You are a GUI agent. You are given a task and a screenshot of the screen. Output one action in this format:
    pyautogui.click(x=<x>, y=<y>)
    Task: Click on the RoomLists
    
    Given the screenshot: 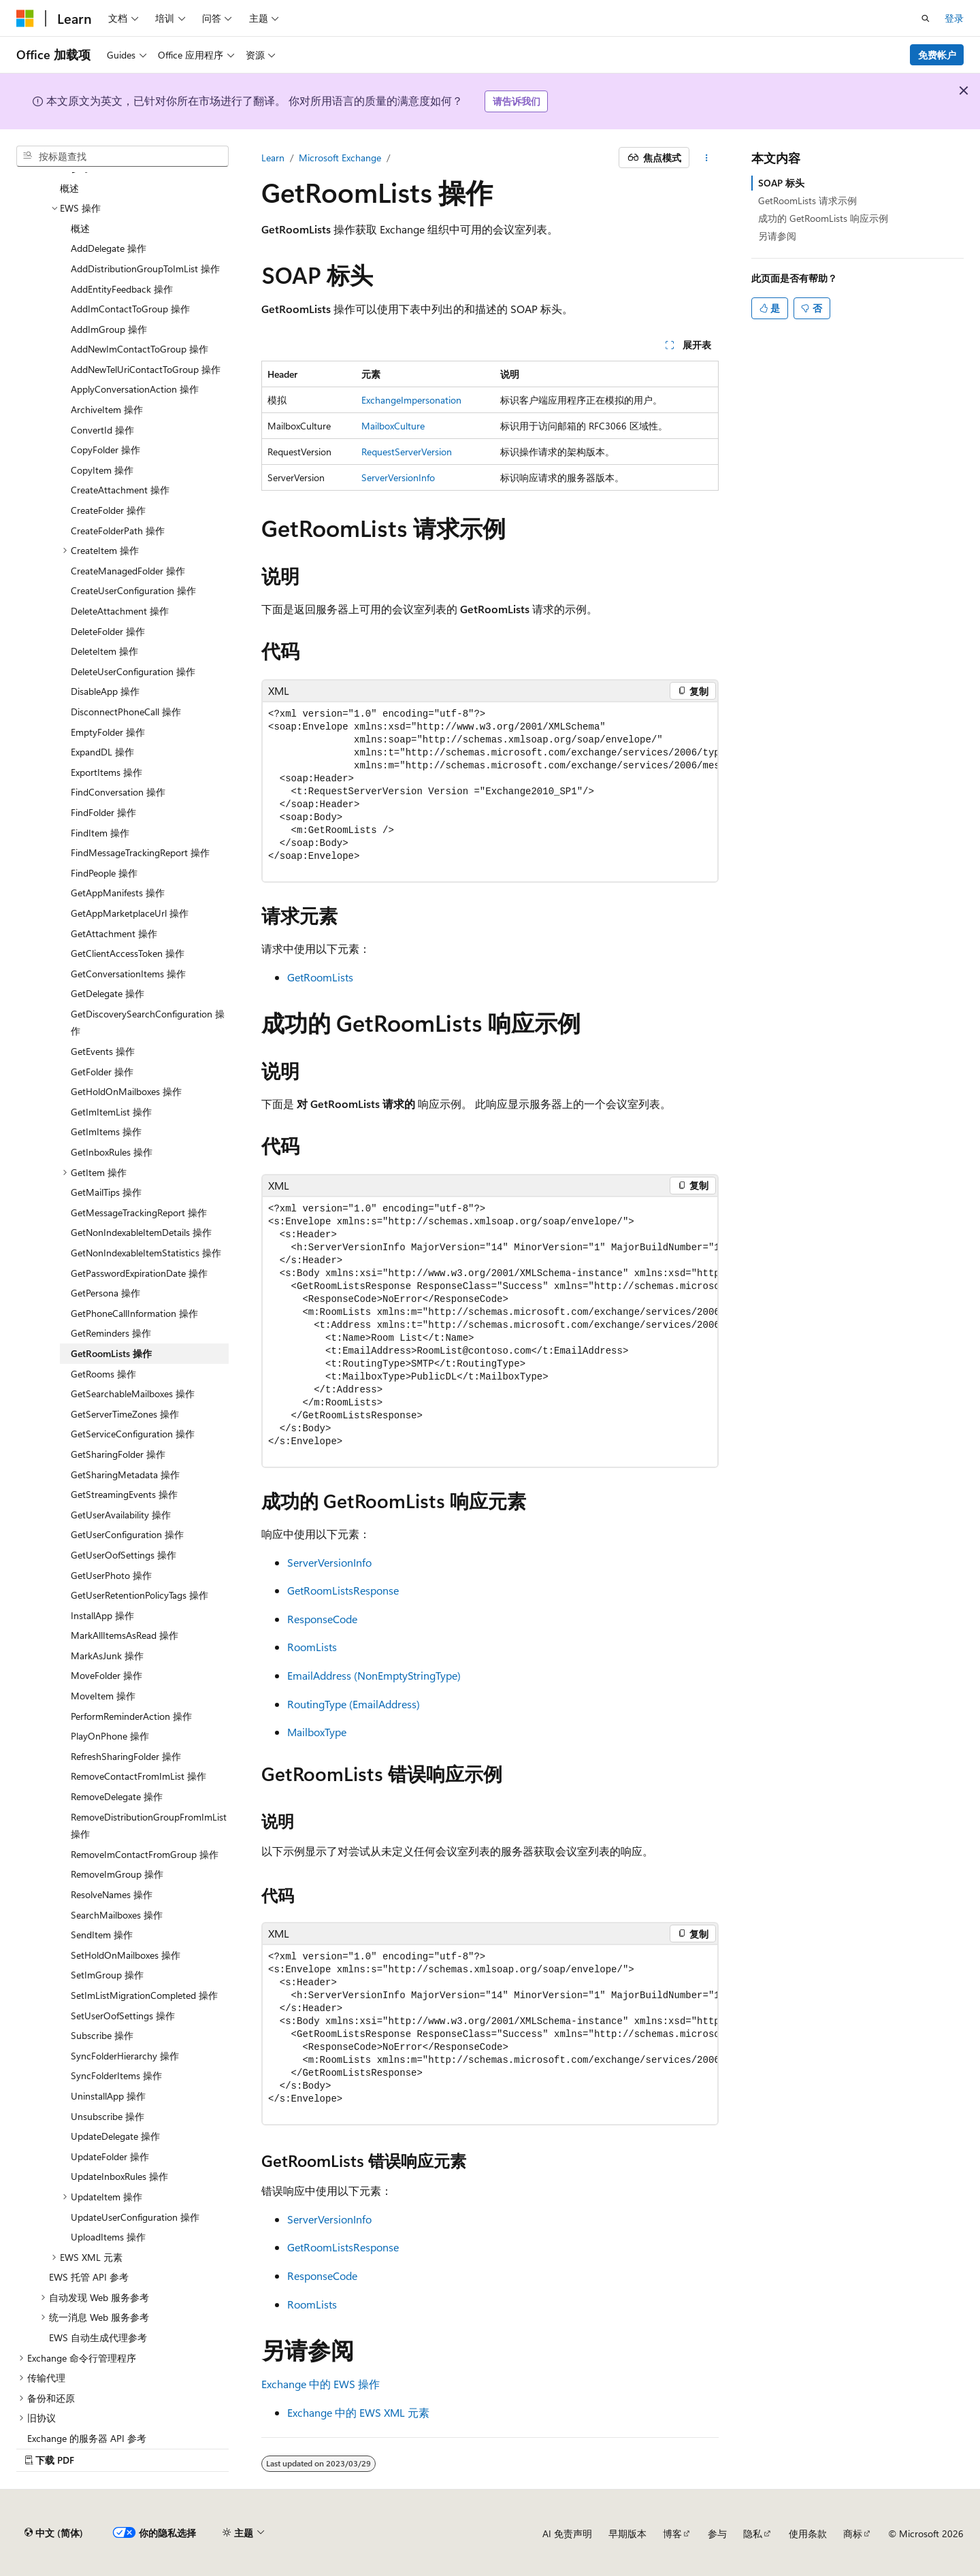 What is the action you would take?
    pyautogui.click(x=312, y=1647)
    